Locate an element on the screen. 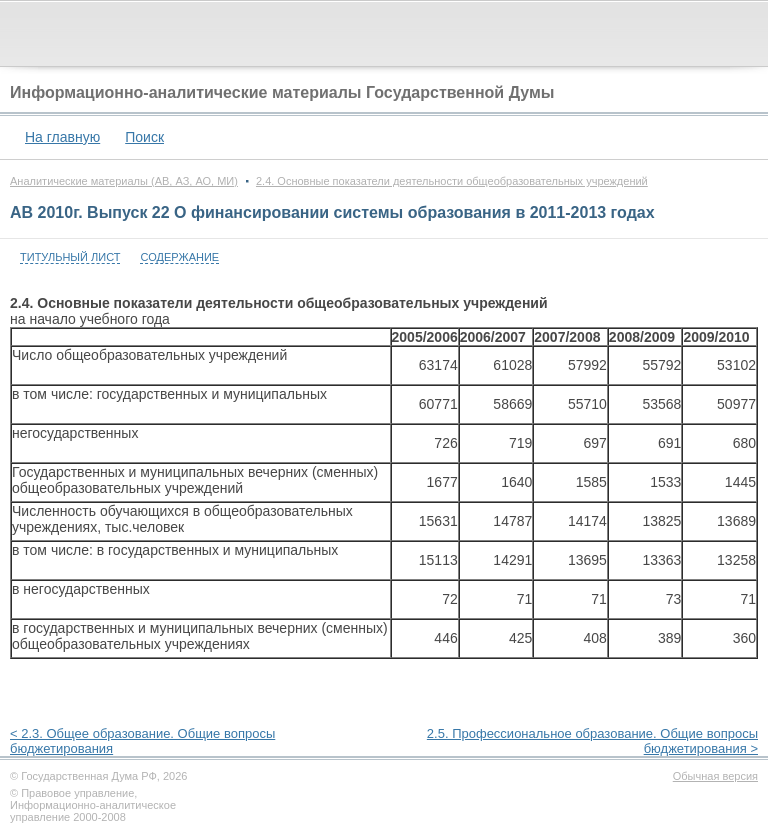 The image size is (768, 838). Обычная версия is located at coordinates (715, 776).